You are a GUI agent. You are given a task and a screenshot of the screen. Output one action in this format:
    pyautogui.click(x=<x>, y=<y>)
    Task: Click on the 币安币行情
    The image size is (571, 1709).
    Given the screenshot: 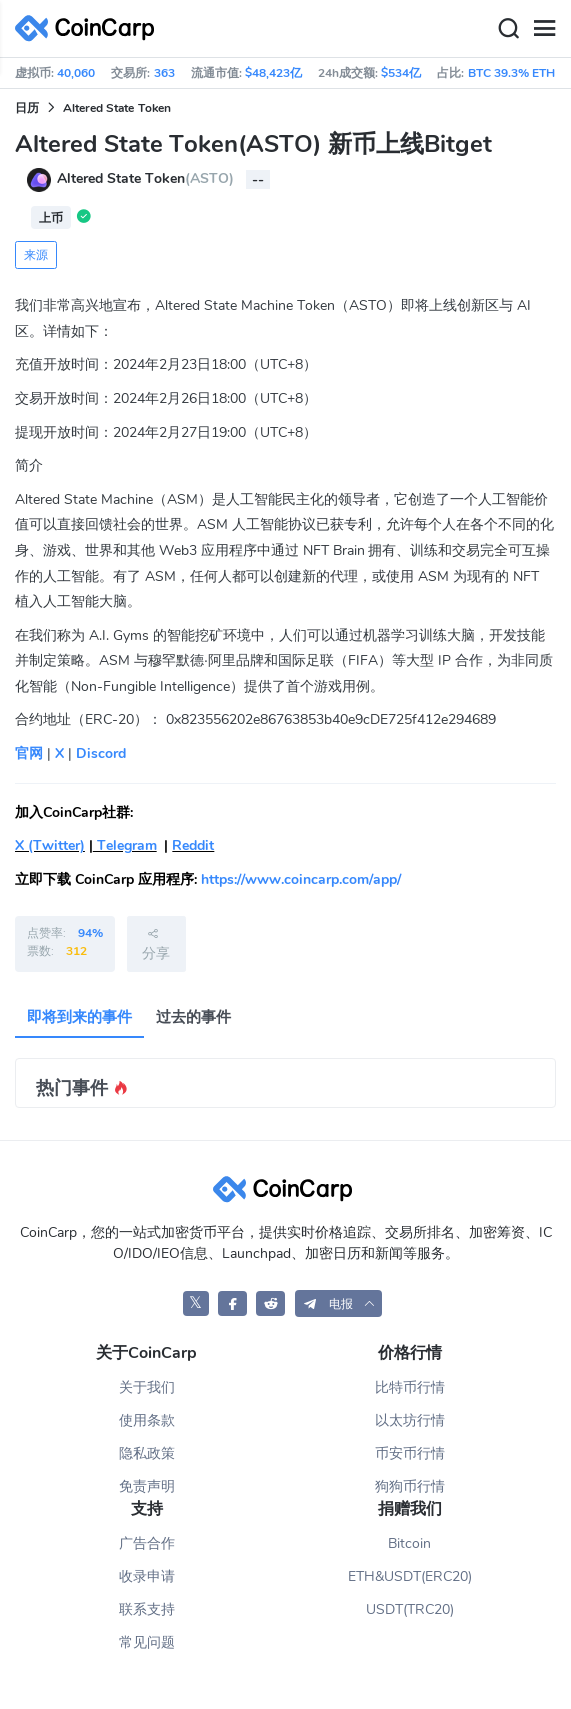 What is the action you would take?
    pyautogui.click(x=410, y=1453)
    